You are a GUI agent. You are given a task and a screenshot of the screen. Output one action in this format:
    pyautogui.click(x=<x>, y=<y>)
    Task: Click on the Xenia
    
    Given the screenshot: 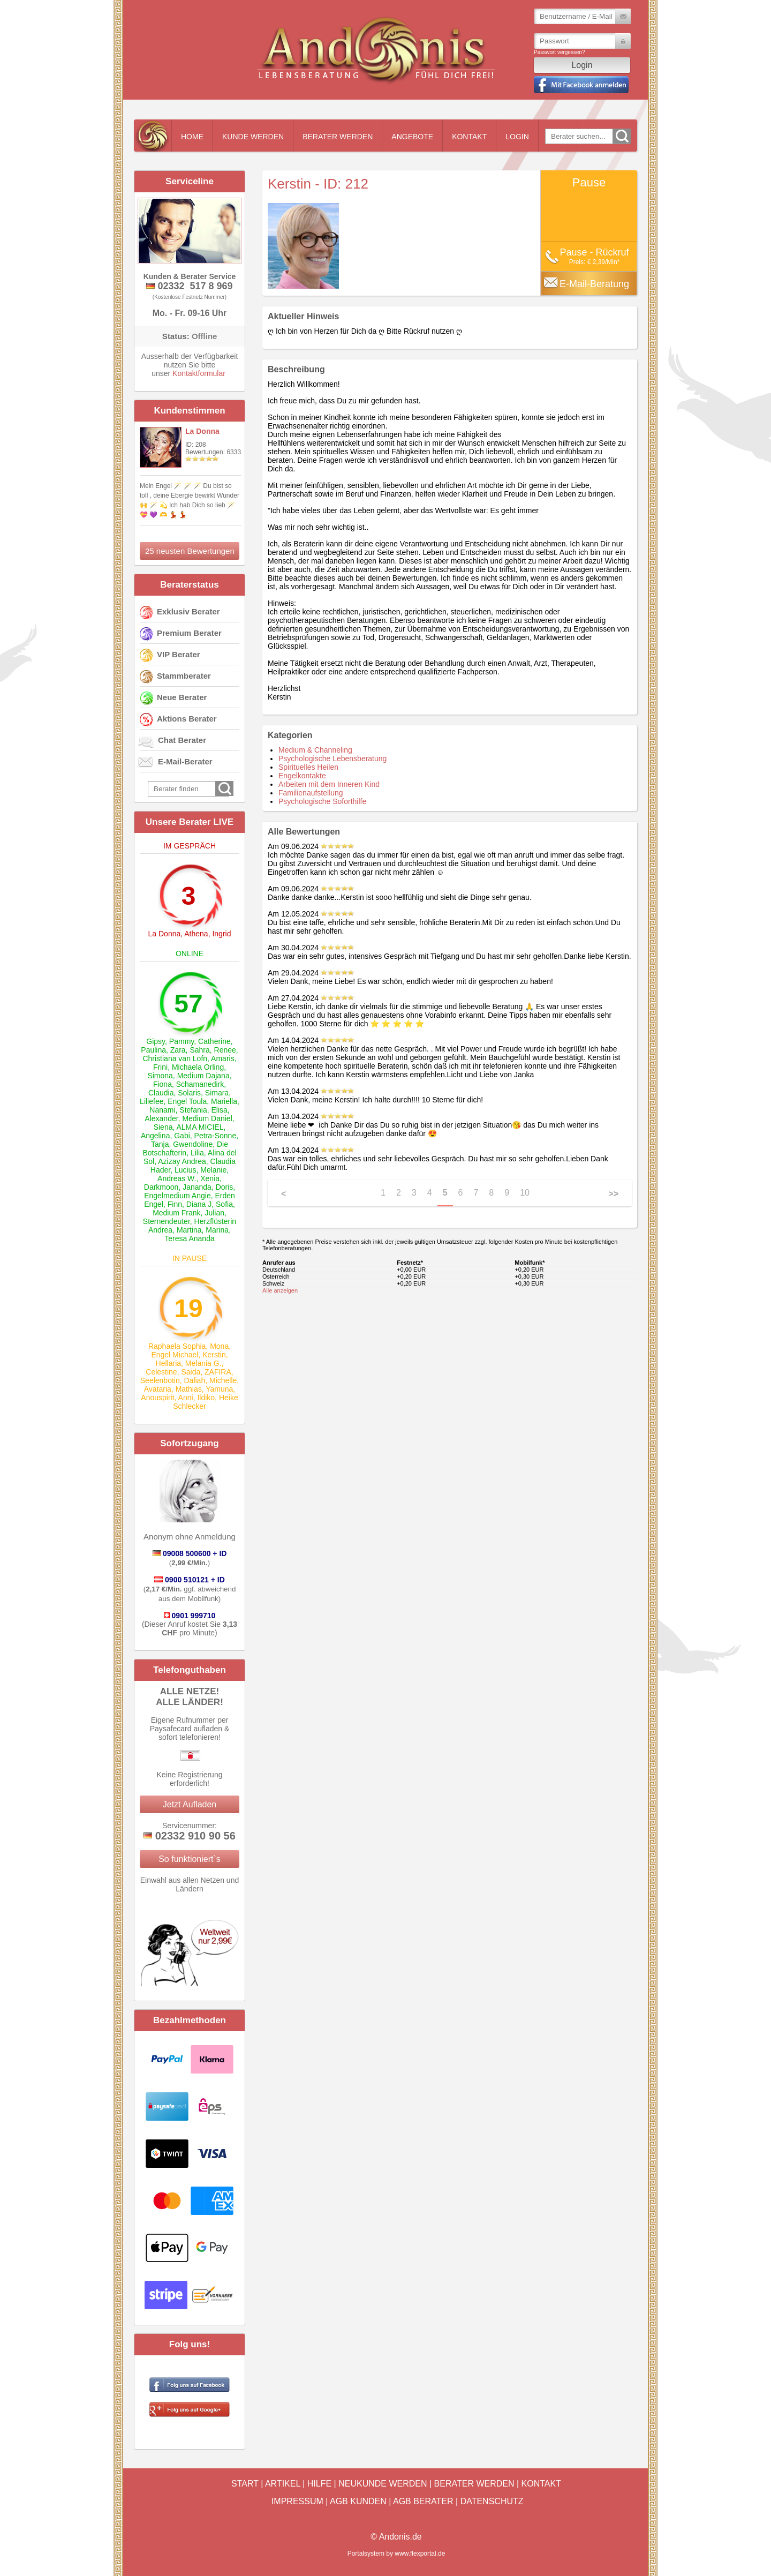 What is the action you would take?
    pyautogui.click(x=210, y=1178)
    